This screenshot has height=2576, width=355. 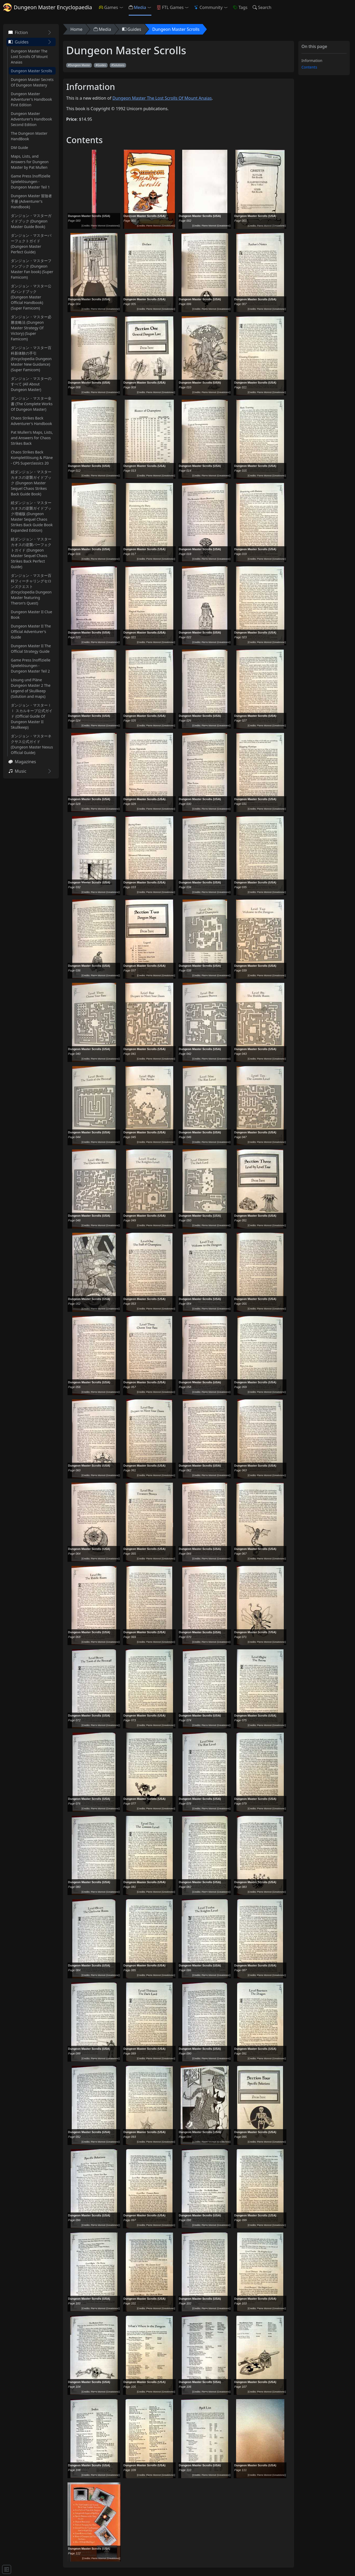 What do you see at coordinates (19, 147) in the screenshot?
I see `DM Guide` at bounding box center [19, 147].